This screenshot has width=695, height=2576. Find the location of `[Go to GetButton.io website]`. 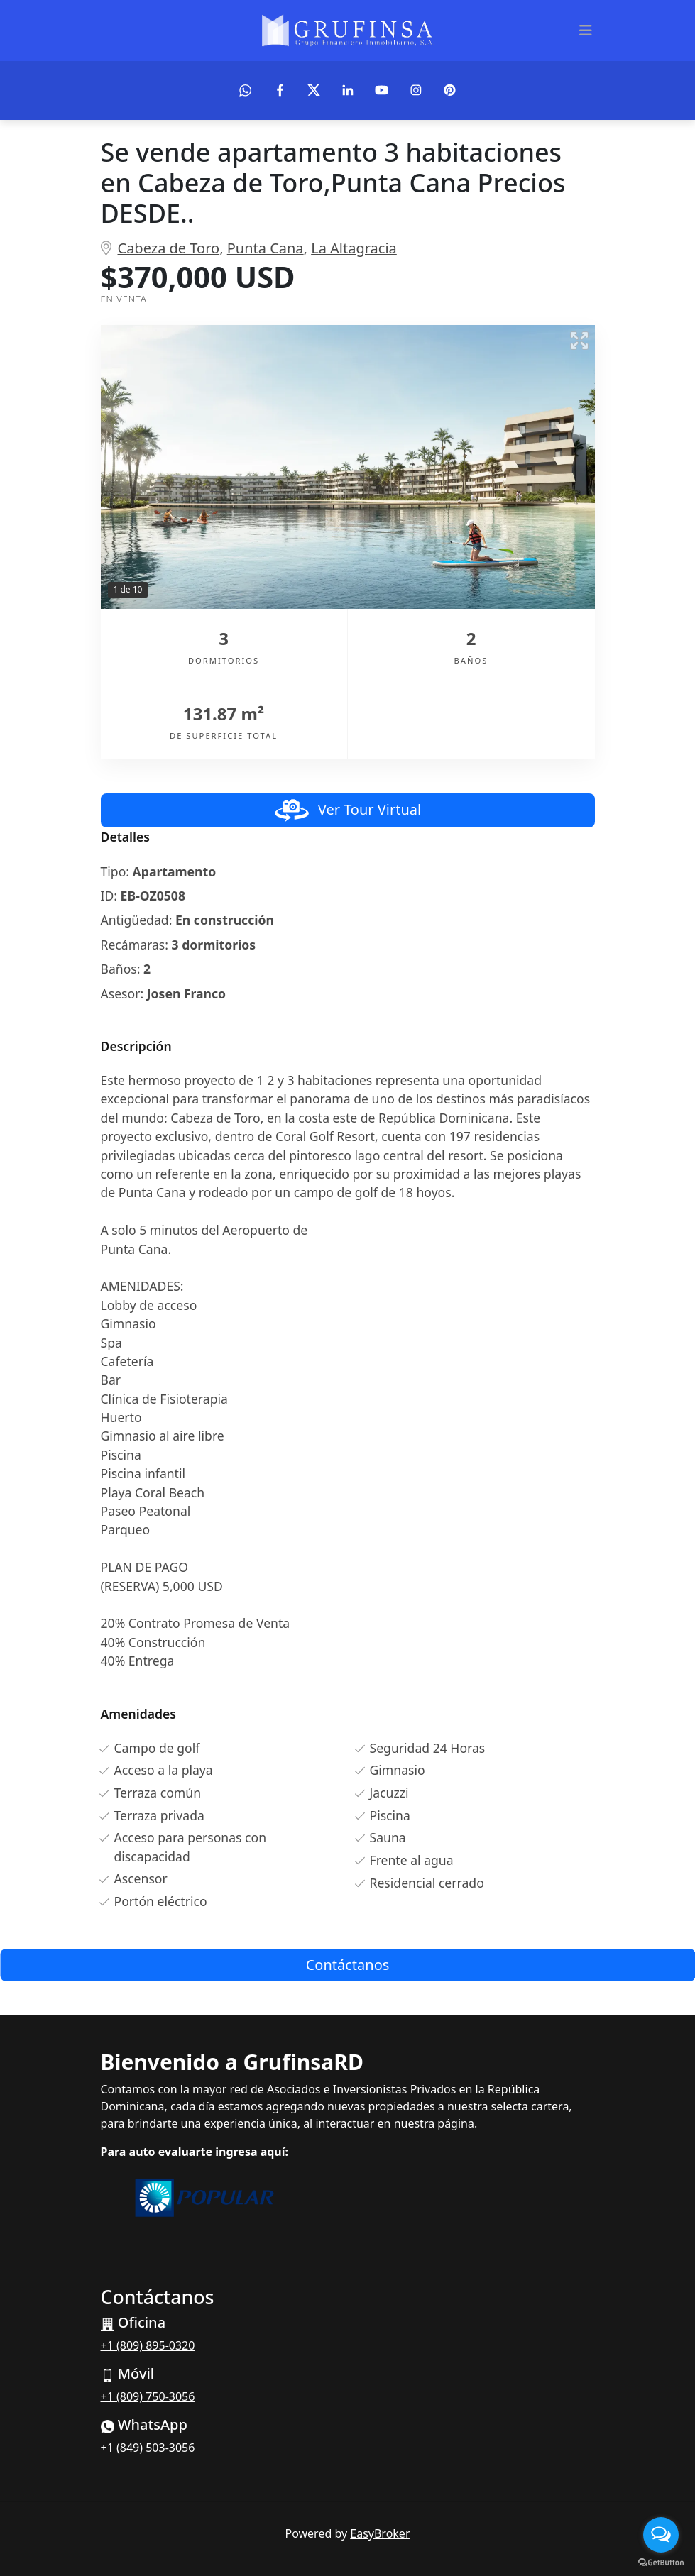

[Go to GetButton.io website] is located at coordinates (661, 2562).